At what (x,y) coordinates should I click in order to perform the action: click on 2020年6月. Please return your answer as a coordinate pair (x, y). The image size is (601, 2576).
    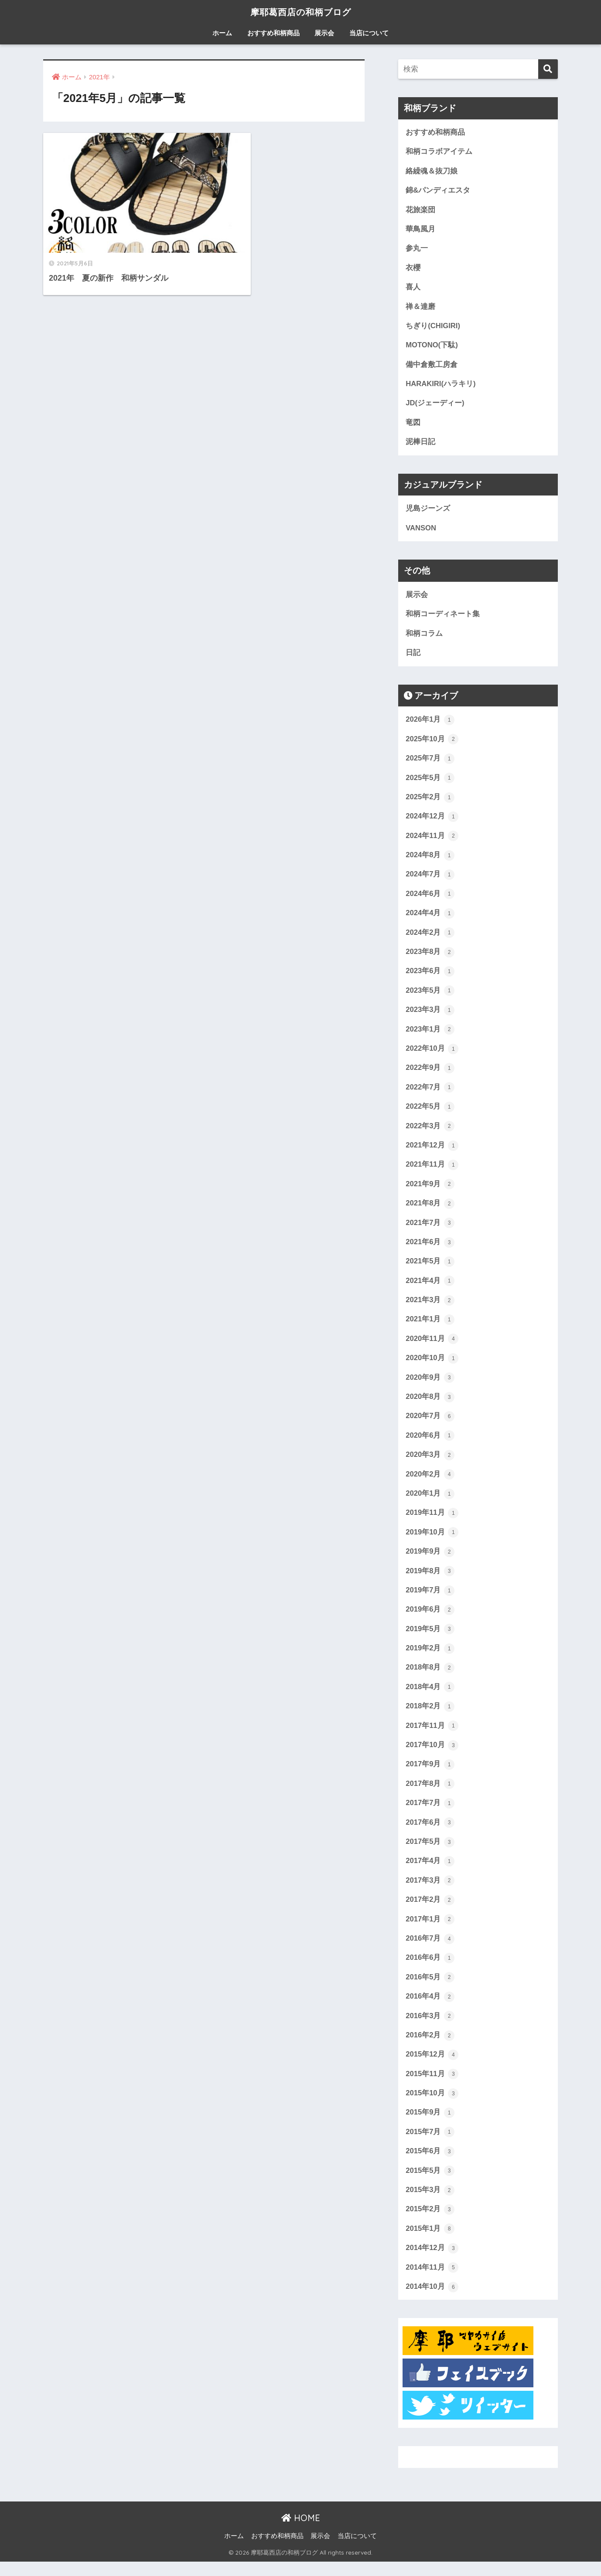
    Looking at the image, I should click on (430, 1444).